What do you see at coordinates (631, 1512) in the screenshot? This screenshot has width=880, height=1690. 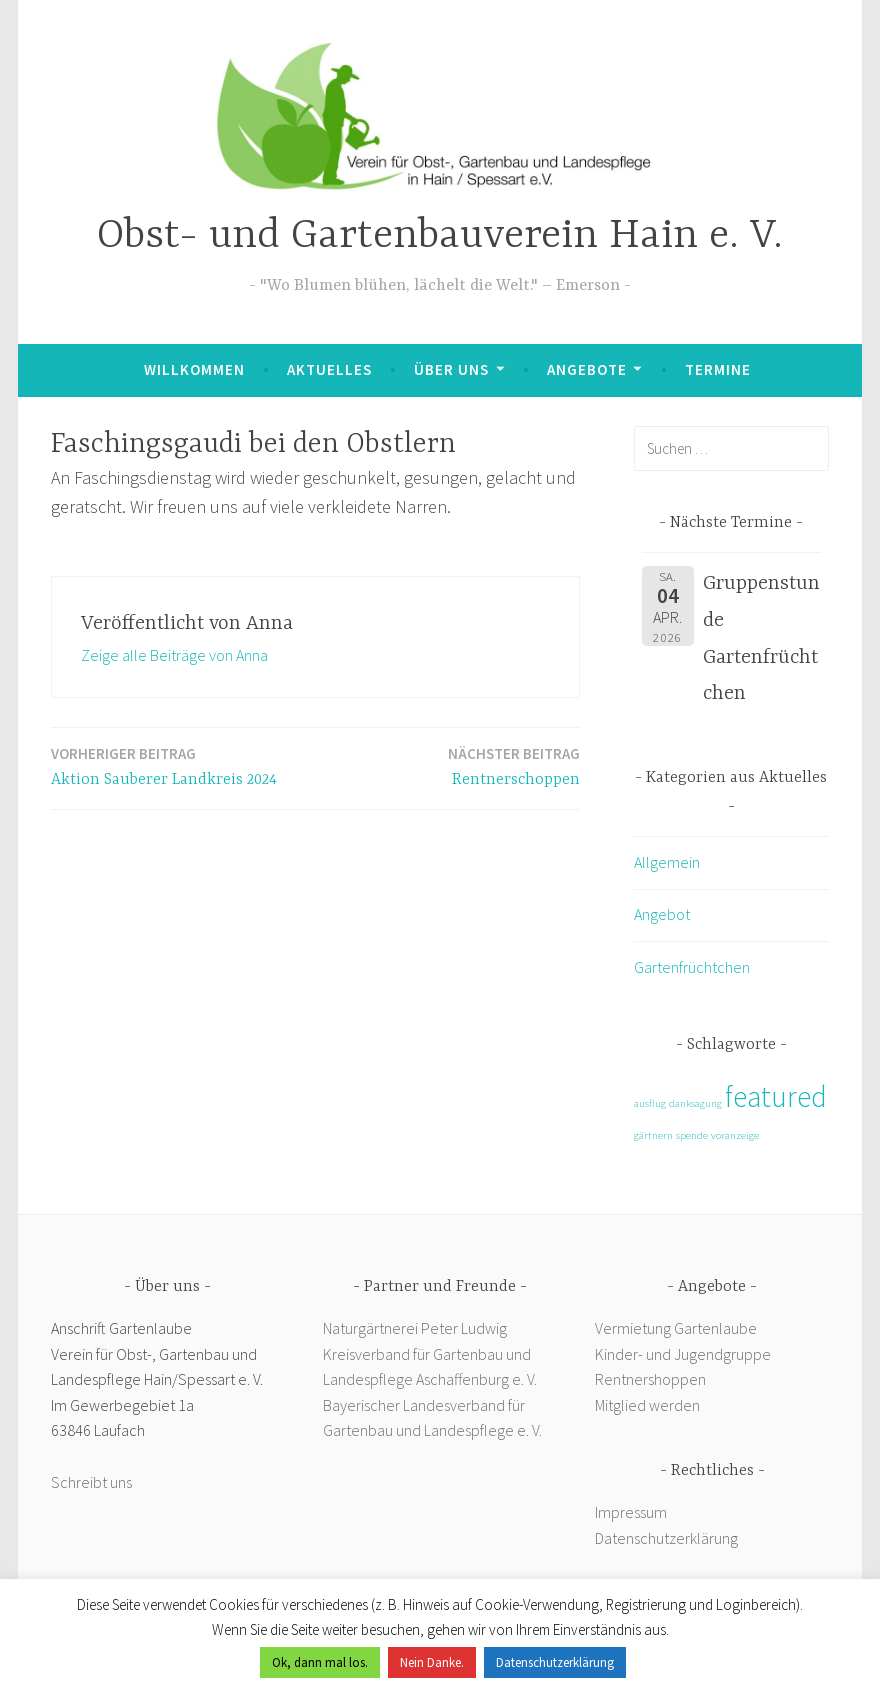 I see `Impressum` at bounding box center [631, 1512].